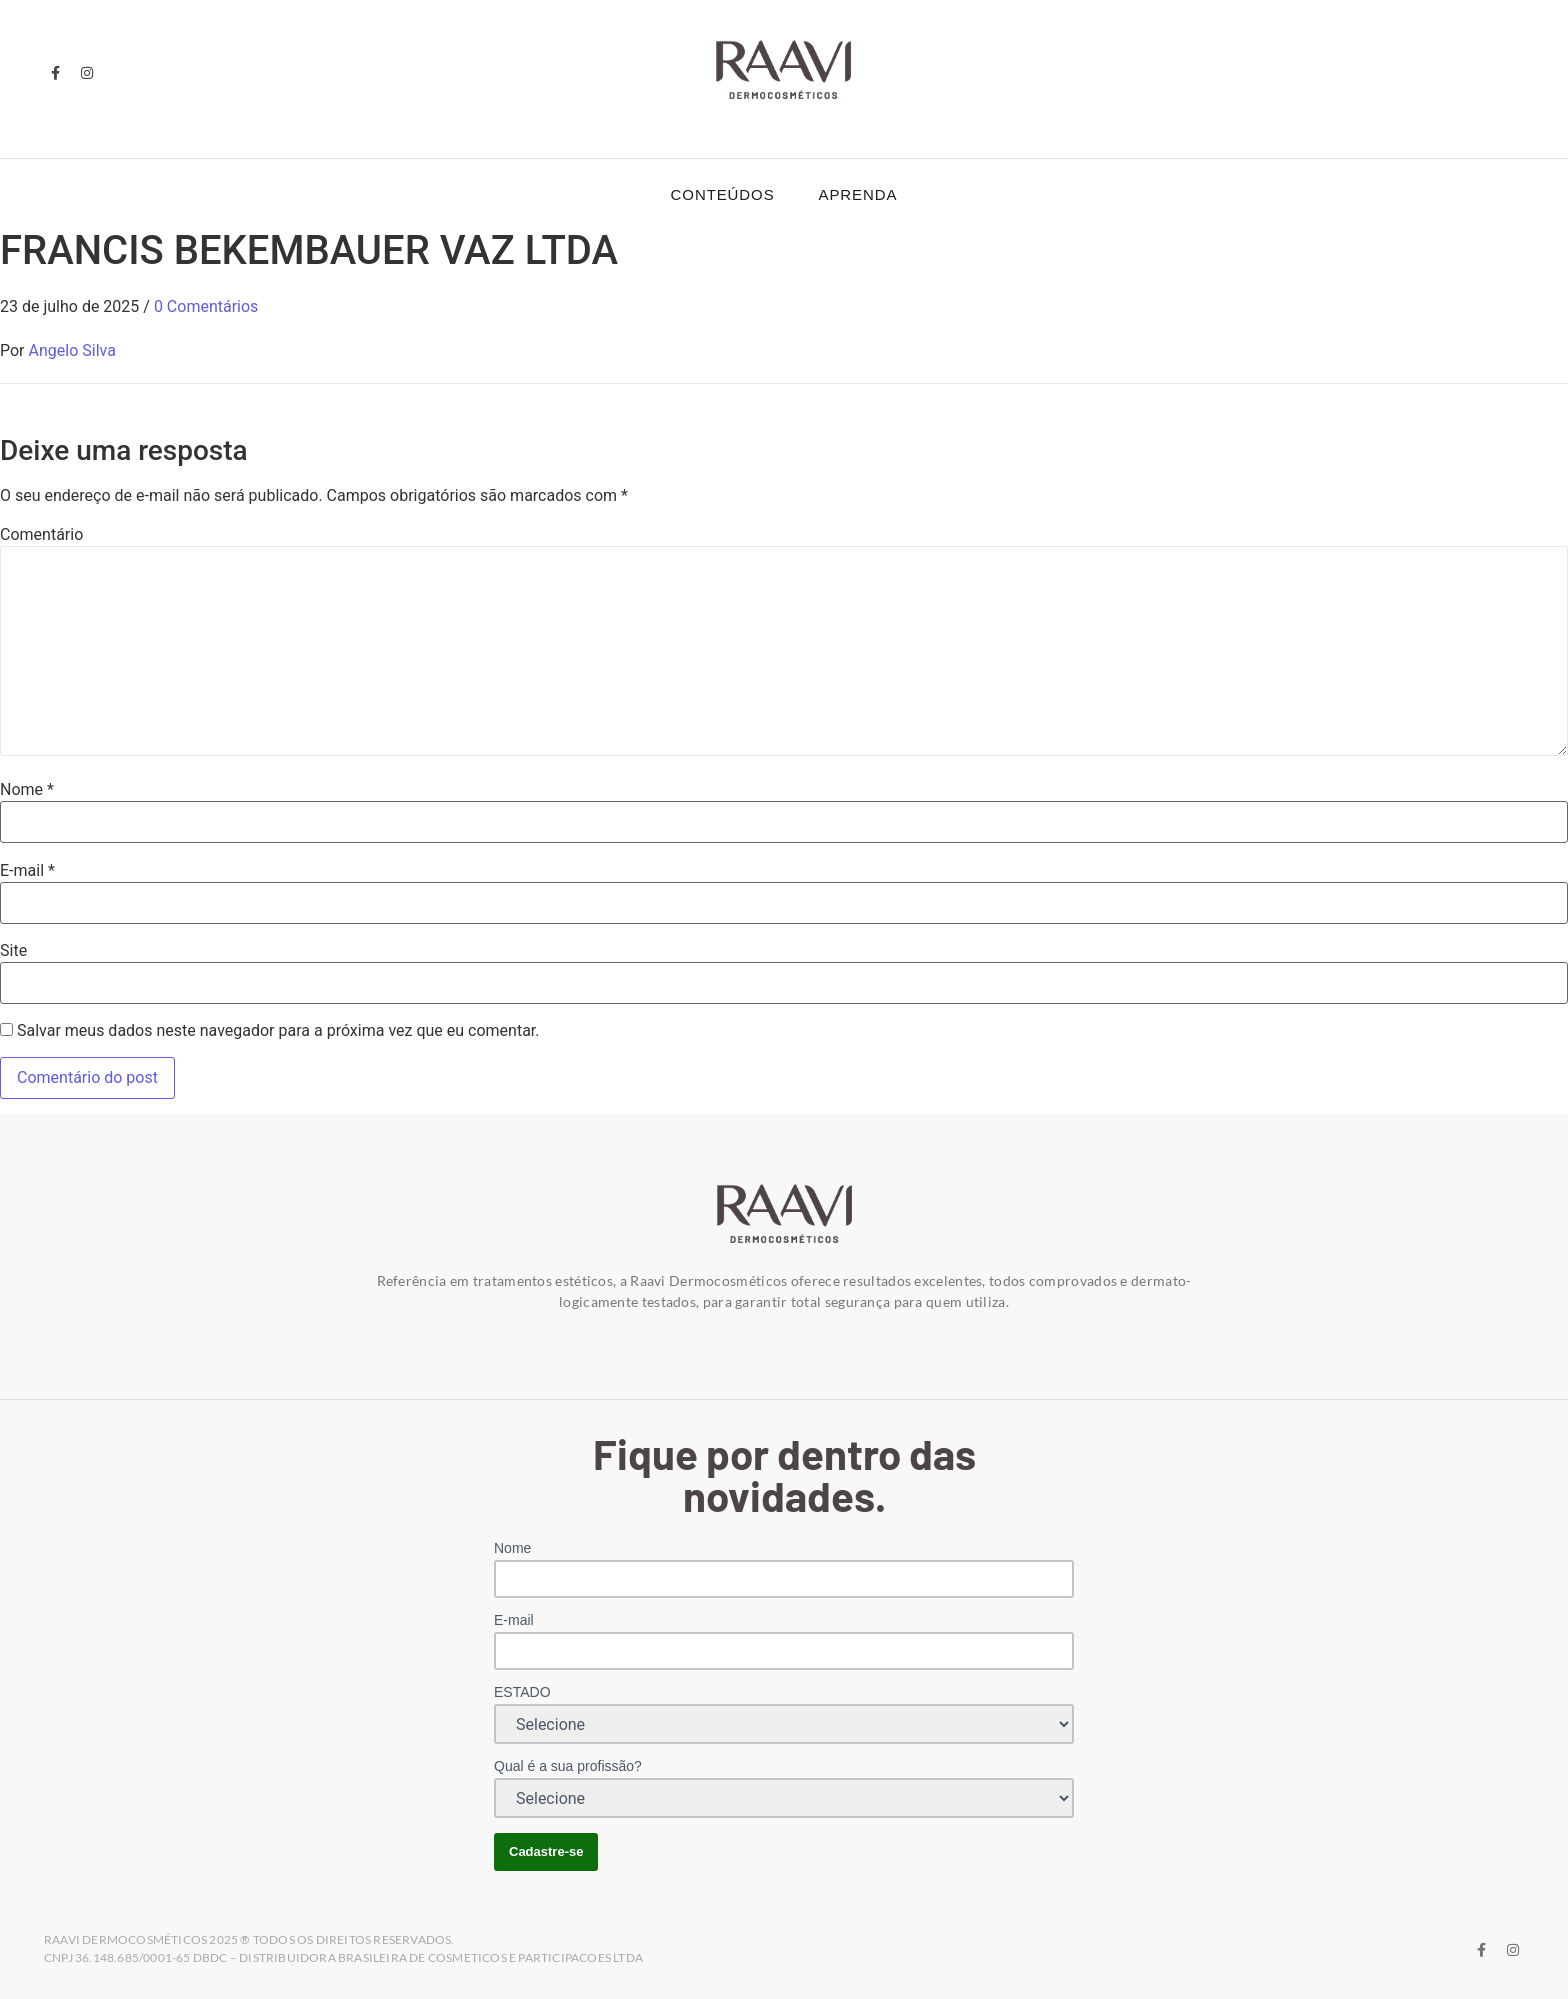 The image size is (1568, 1999). What do you see at coordinates (522, 1692) in the screenshot?
I see `ESTADO` at bounding box center [522, 1692].